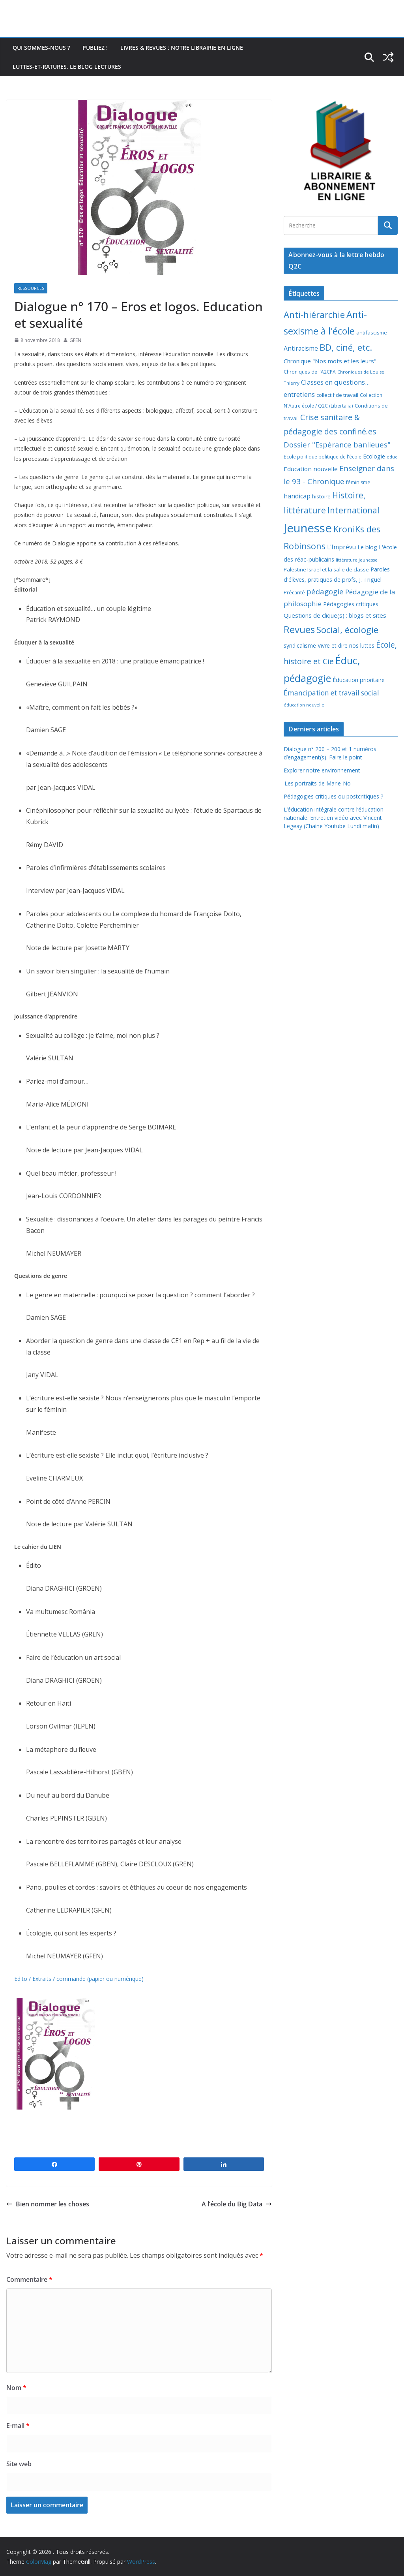 The image size is (404, 2576). I want to click on Ecole politique politique de l'école [Ecole politique politique de l'école (7 éléments)], so click(322, 456).